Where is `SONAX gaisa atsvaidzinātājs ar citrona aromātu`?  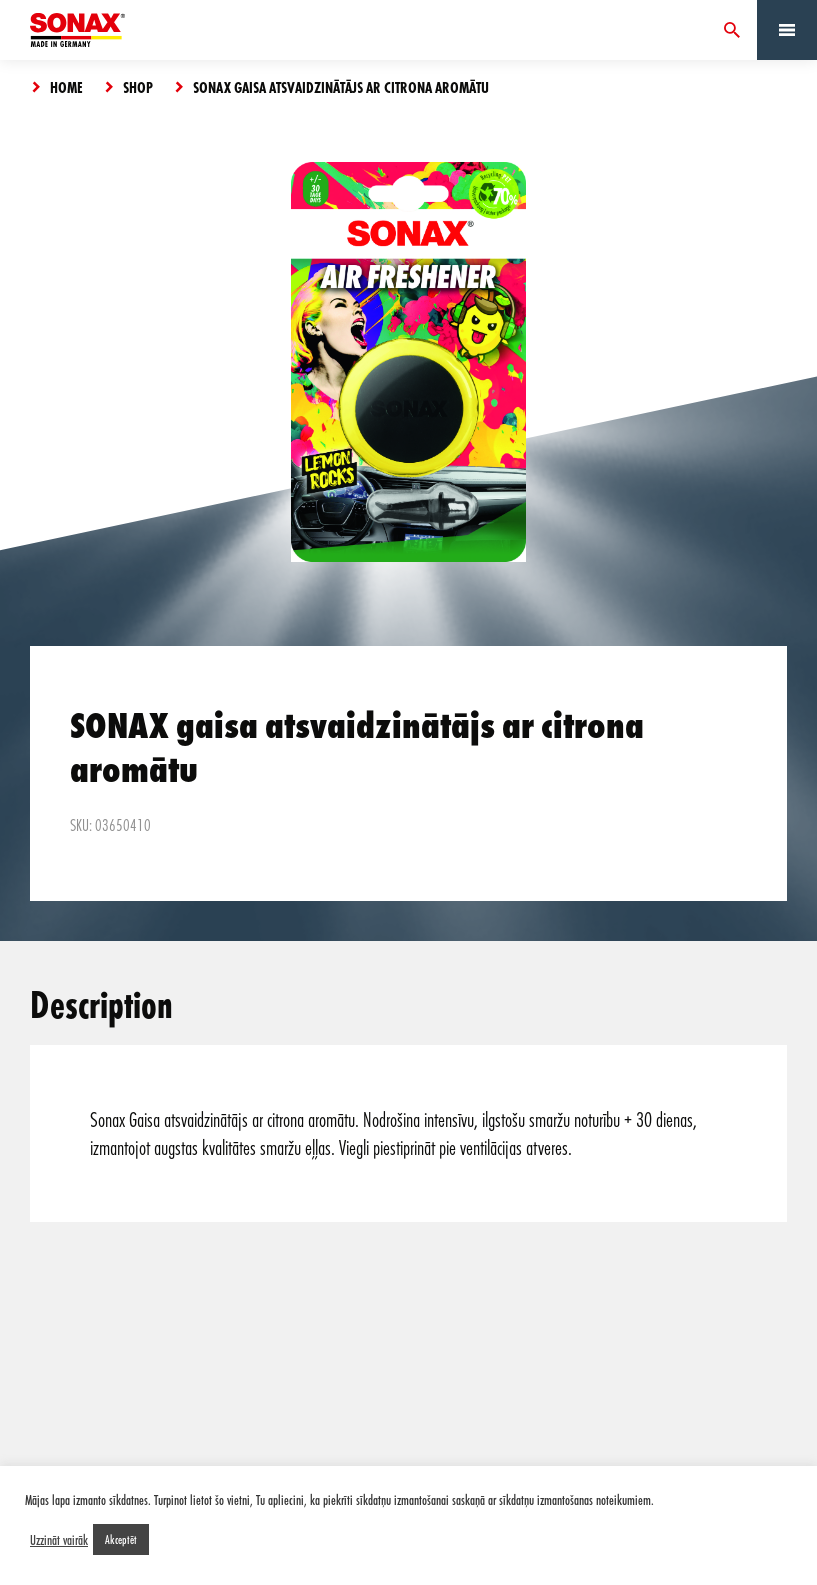 SONAX gaisa atsvaidzinātājs ar citrona aromātu is located at coordinates (341, 87).